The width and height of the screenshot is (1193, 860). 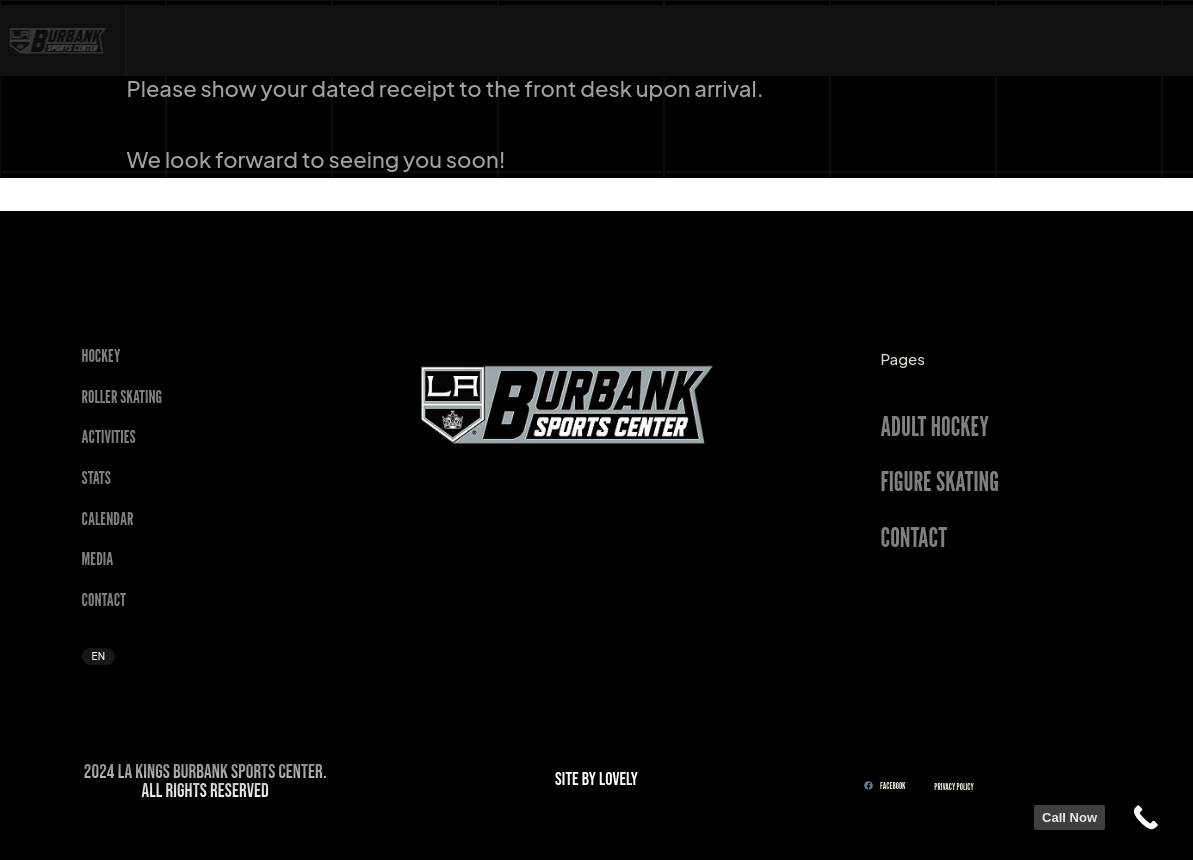 I want to click on Hockey, so click(x=101, y=355).